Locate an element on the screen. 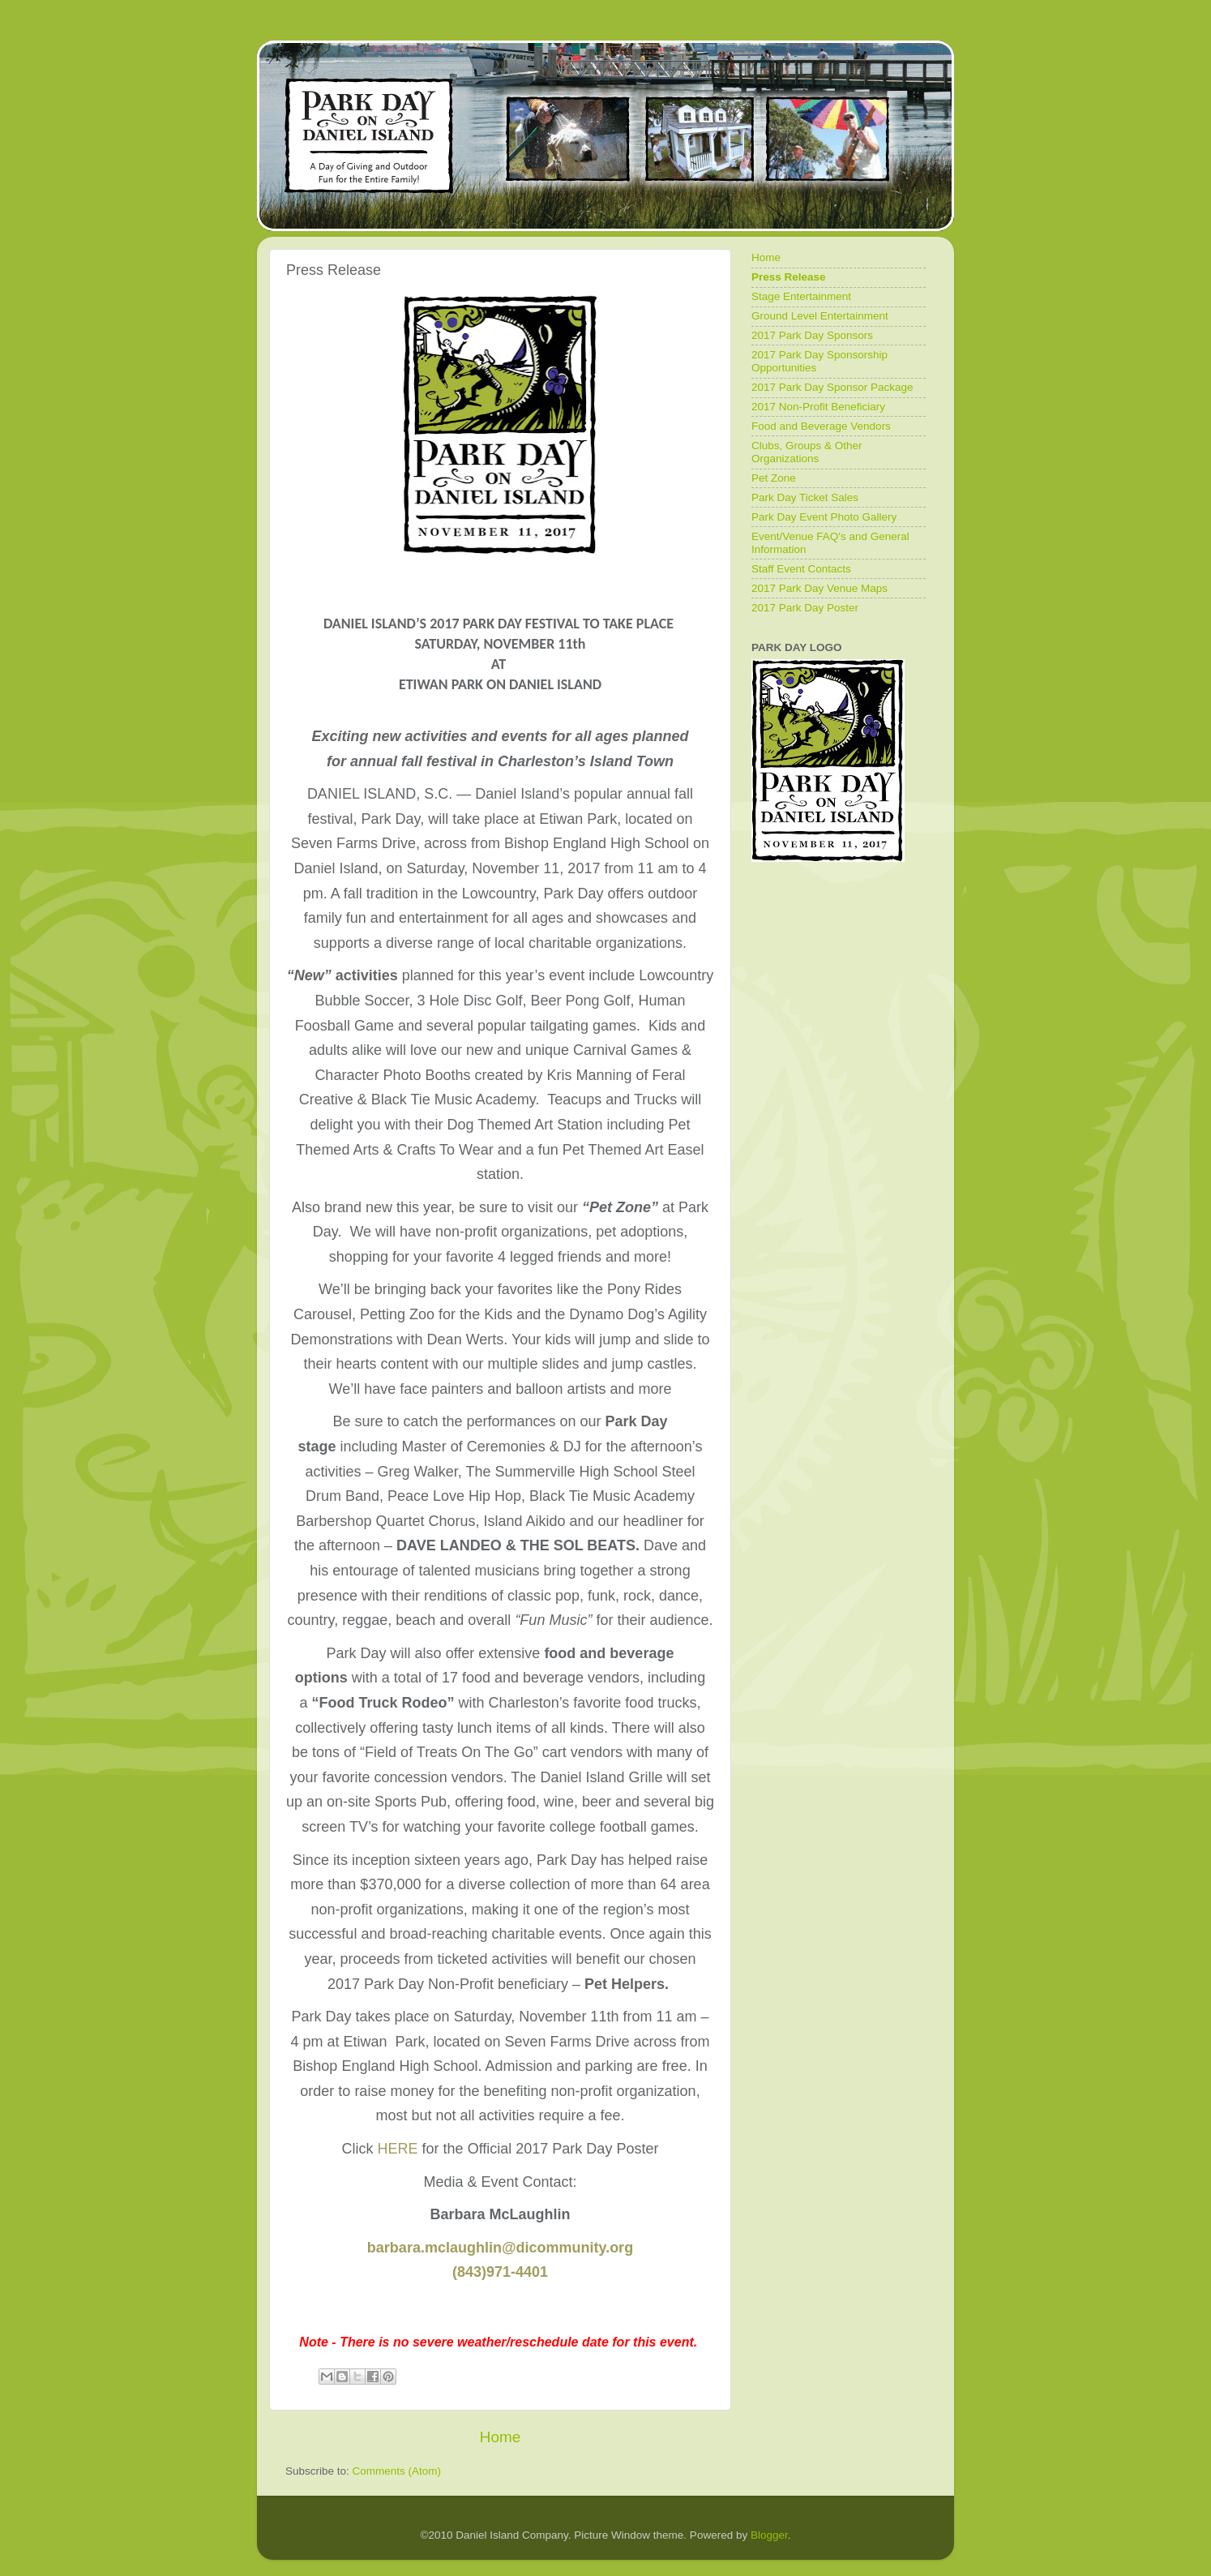  Stage Entertainment is located at coordinates (801, 296).